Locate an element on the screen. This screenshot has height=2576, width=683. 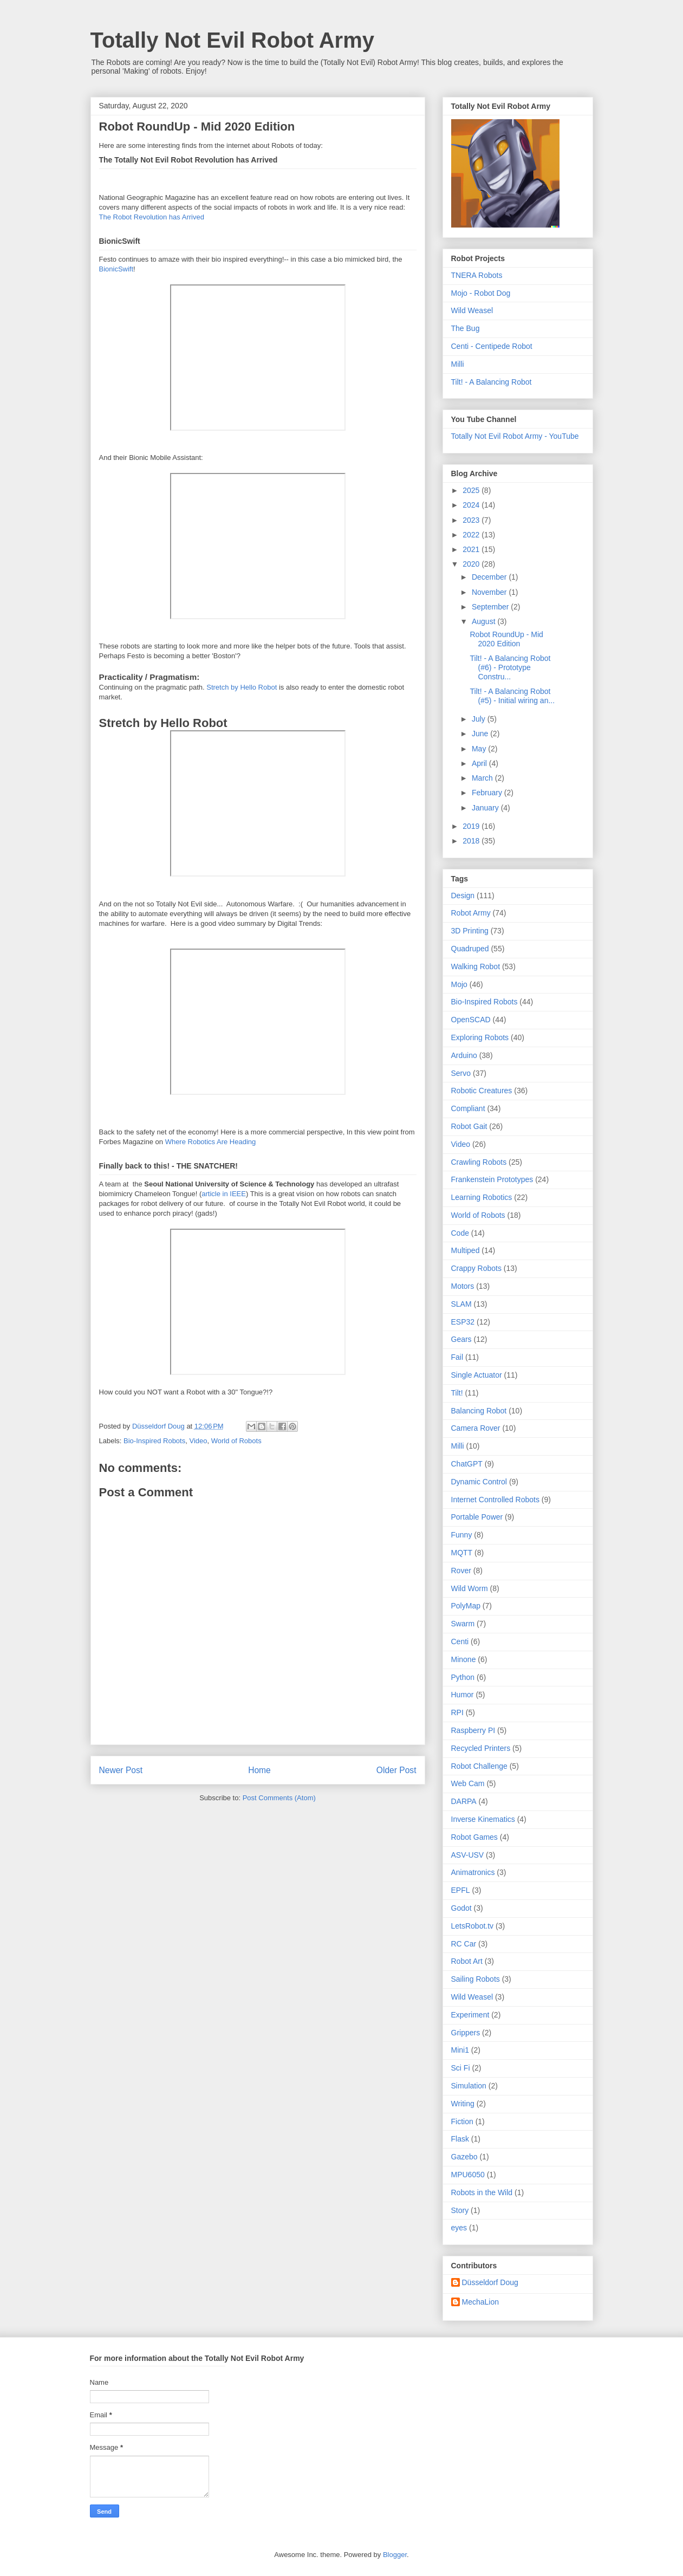
Centi - Centipede Robot is located at coordinates (491, 346).